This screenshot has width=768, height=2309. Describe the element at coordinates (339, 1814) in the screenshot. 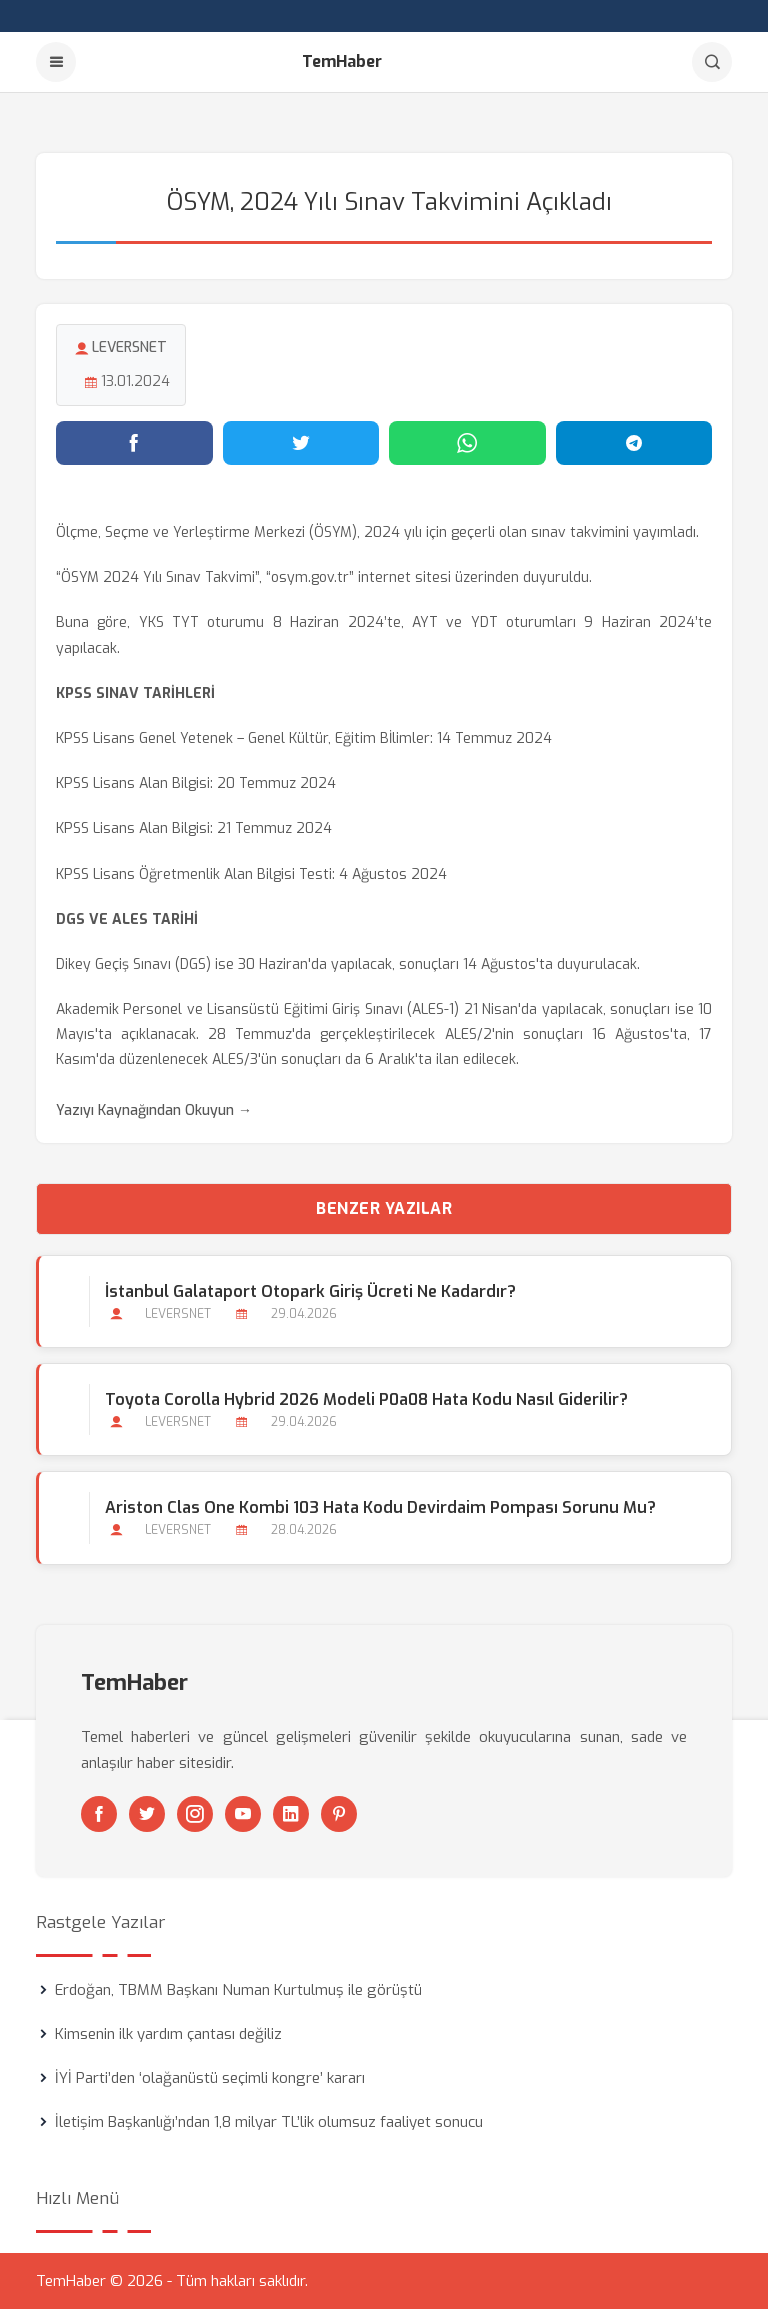

I see `[Pinterest]` at that location.